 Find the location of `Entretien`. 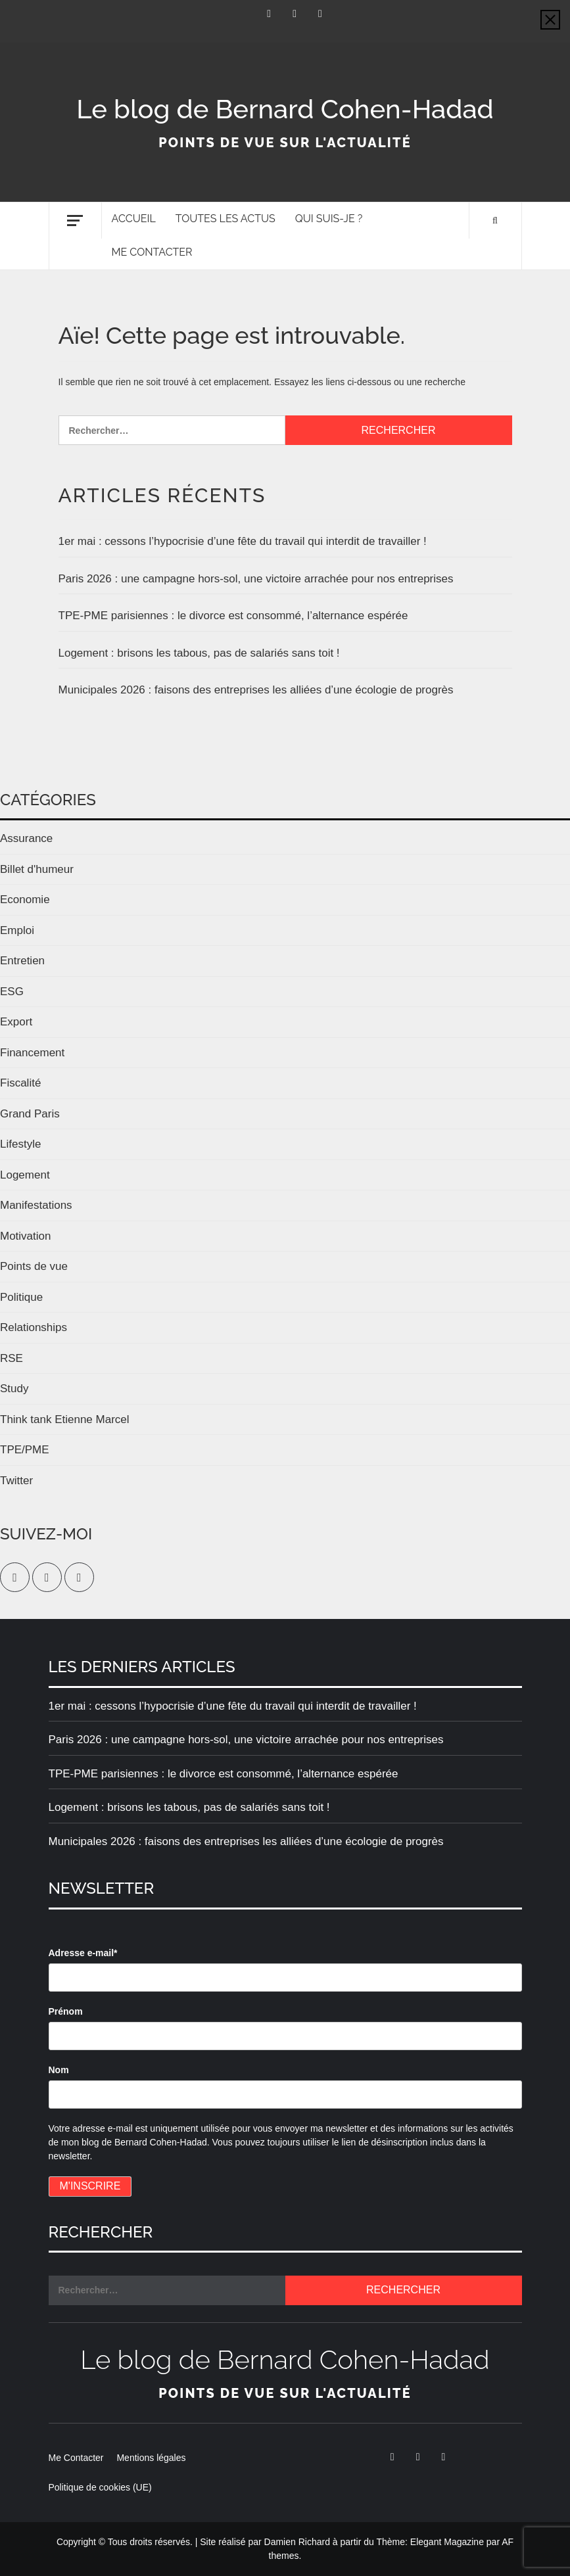

Entretien is located at coordinates (22, 960).